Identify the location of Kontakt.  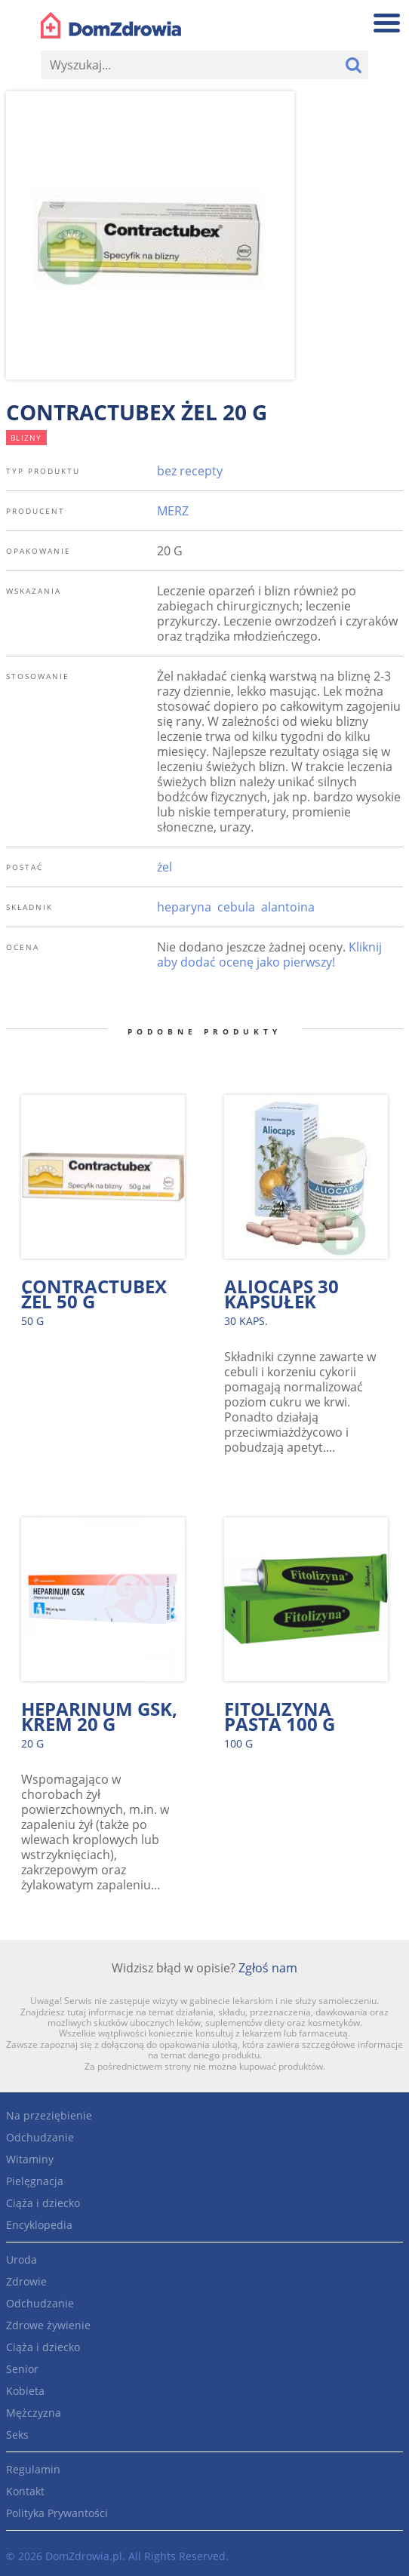
(25, 2491).